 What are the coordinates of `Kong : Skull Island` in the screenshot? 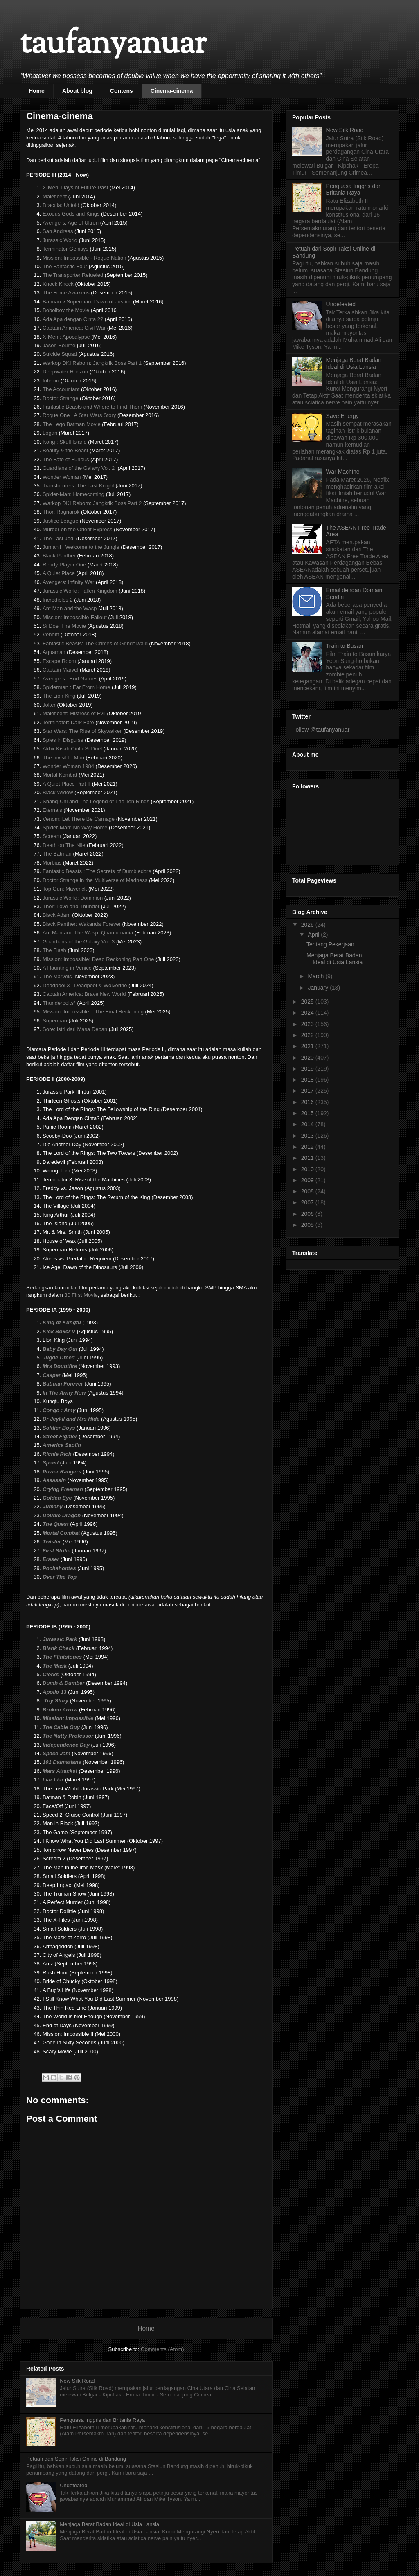 It's located at (65, 442).